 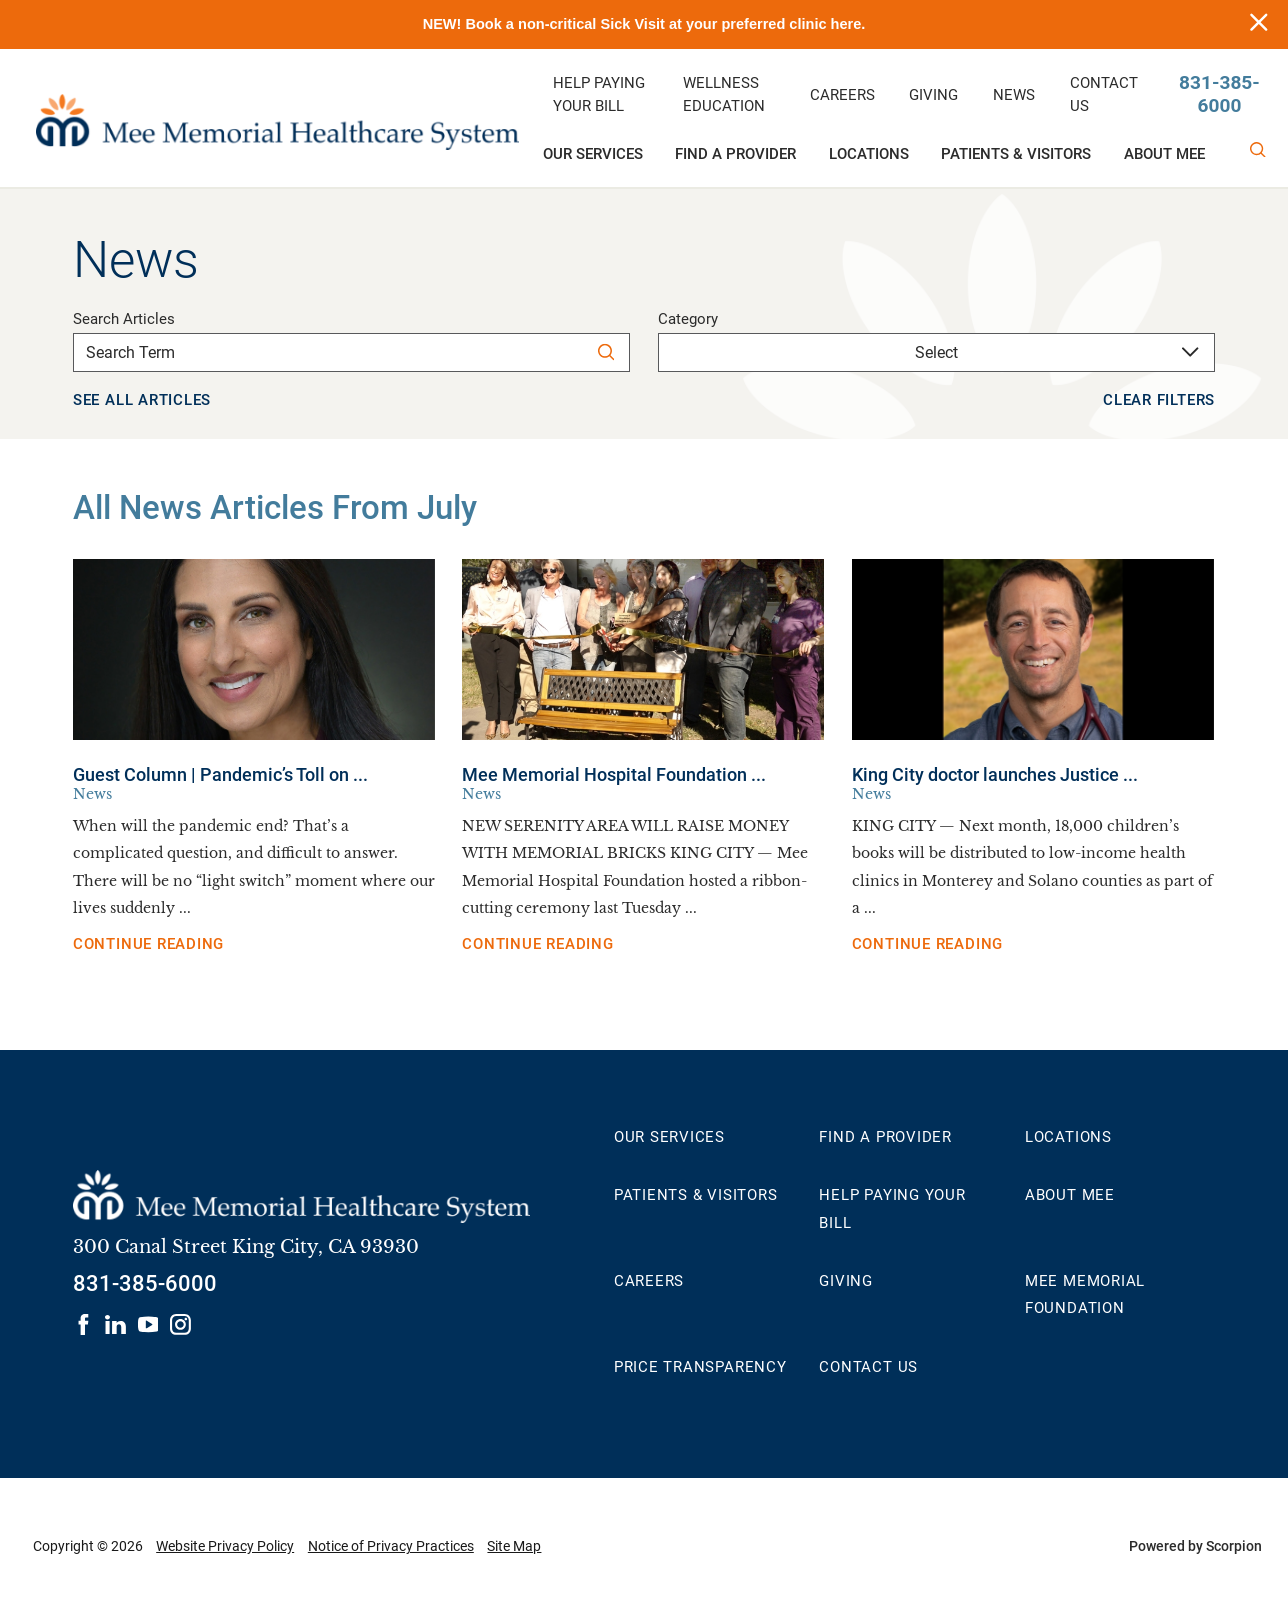 What do you see at coordinates (124, 319) in the screenshot?
I see `Search Articles` at bounding box center [124, 319].